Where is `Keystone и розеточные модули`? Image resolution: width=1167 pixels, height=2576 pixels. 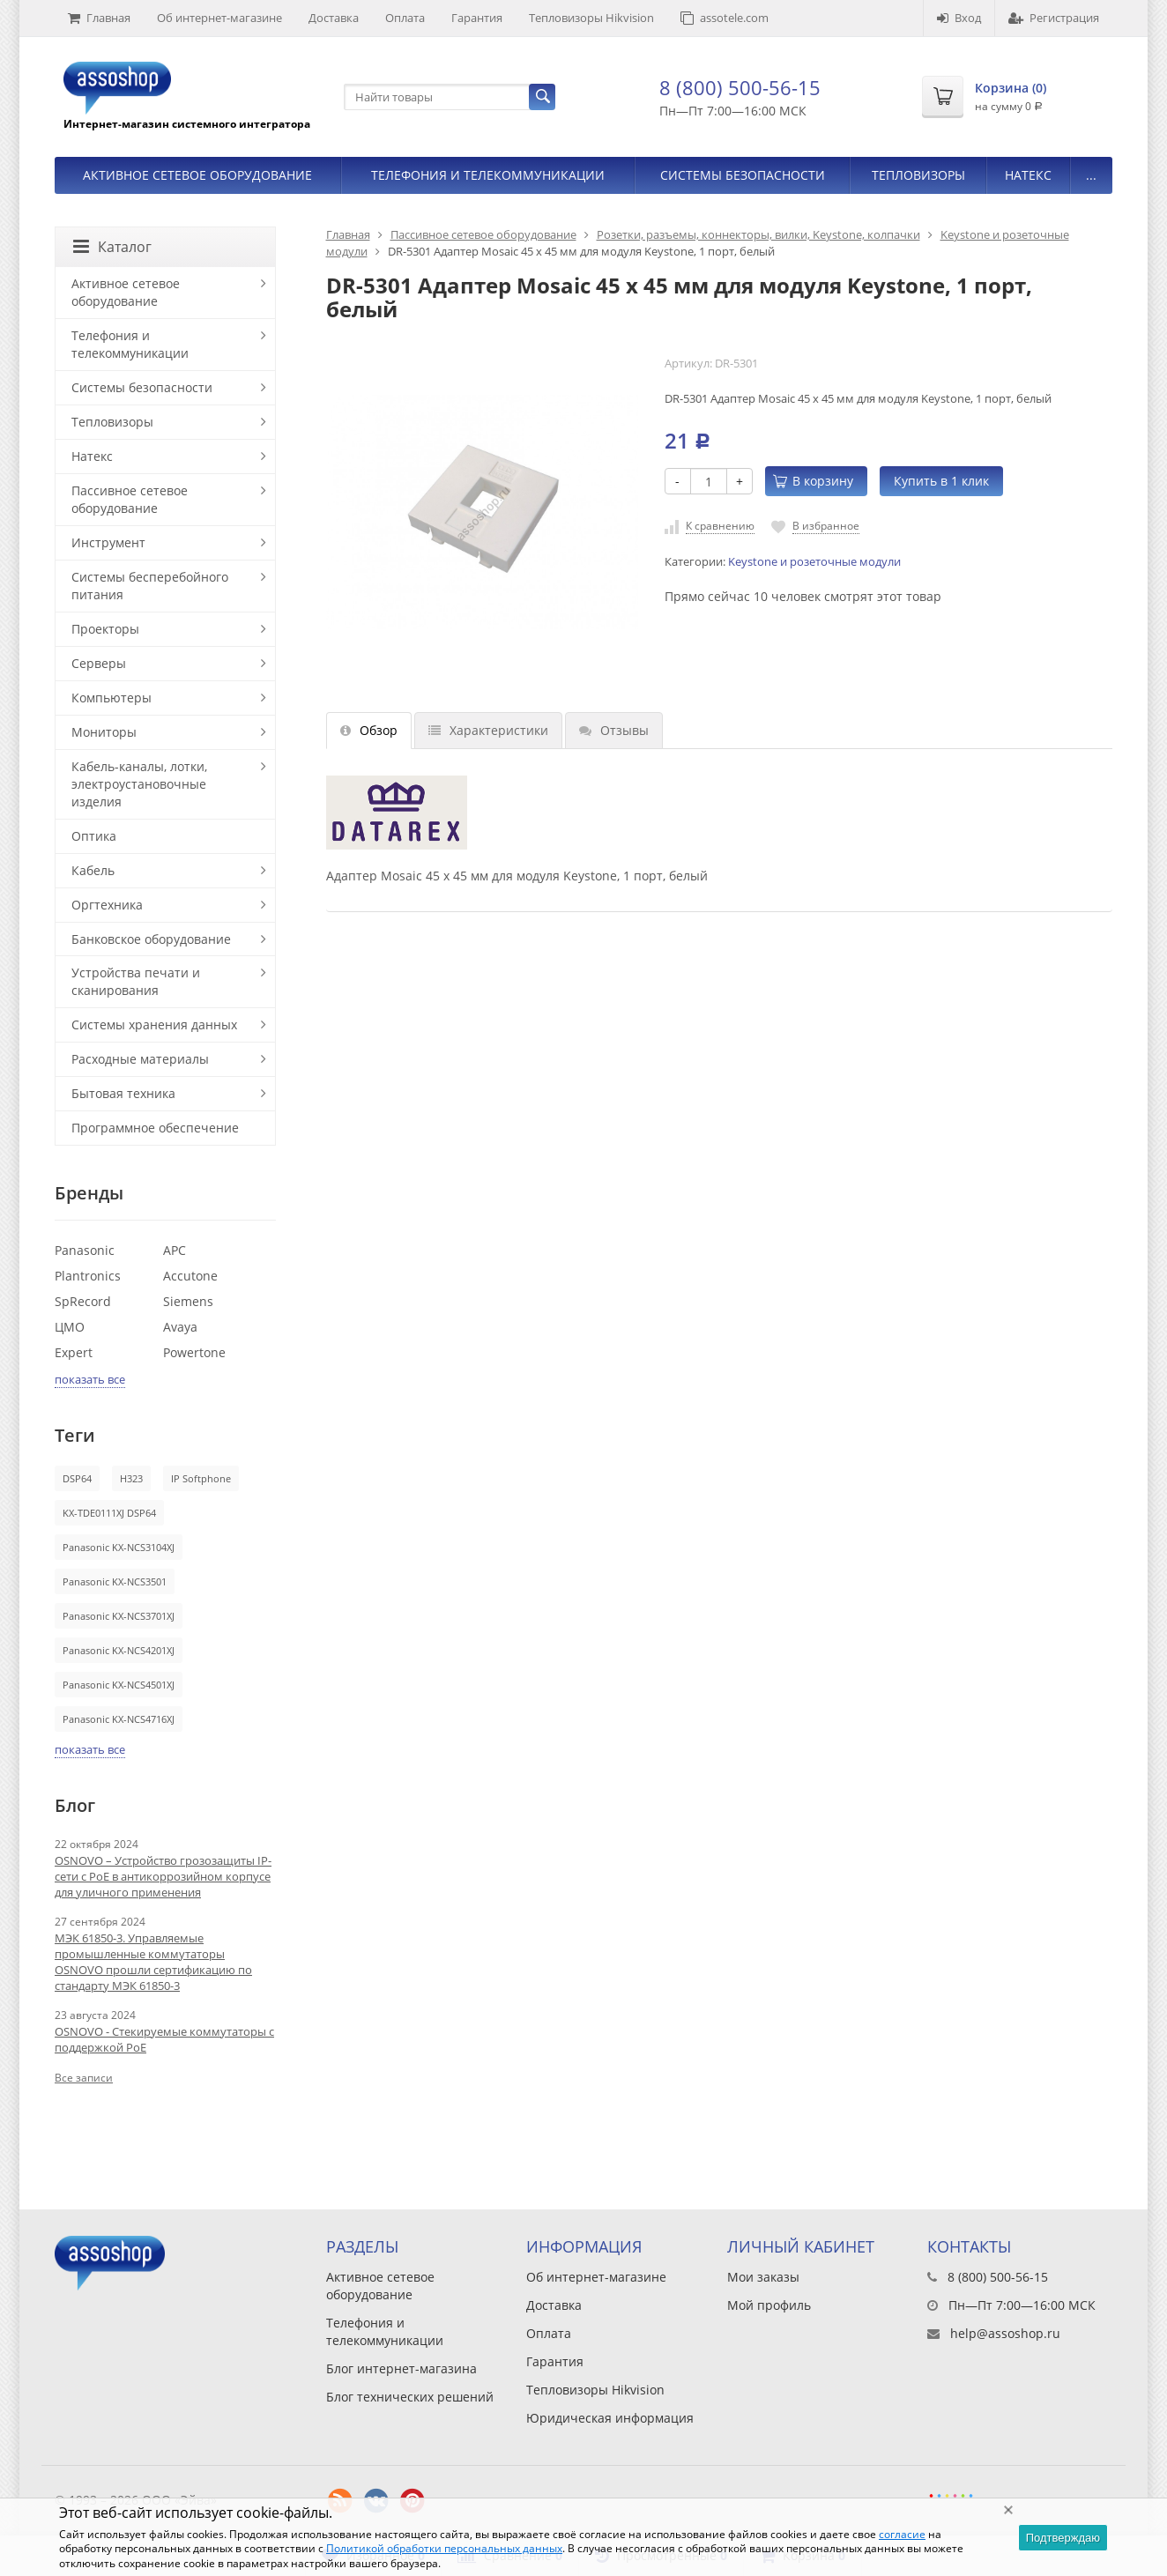 Keystone и розеточные модули is located at coordinates (814, 561).